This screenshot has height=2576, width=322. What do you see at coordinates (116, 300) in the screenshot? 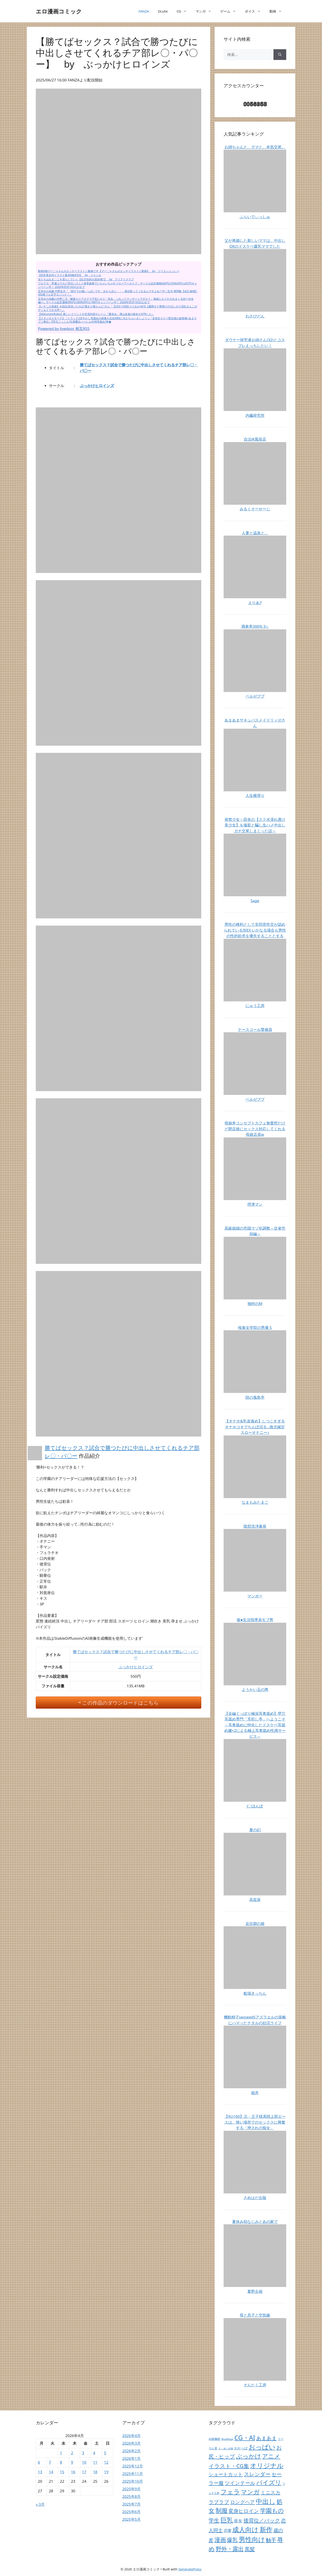
I see `五等分の花嫁の中野二乃『媚薬入りアロマで子宮にキス「先生、これってマッサージですか？」無謀にもイかされまくる話〜次女編〜』サークル設定価格990円が80%OFFの198円キャンペーン中！ 2026年05月16日(土)まで` at bounding box center [116, 300].